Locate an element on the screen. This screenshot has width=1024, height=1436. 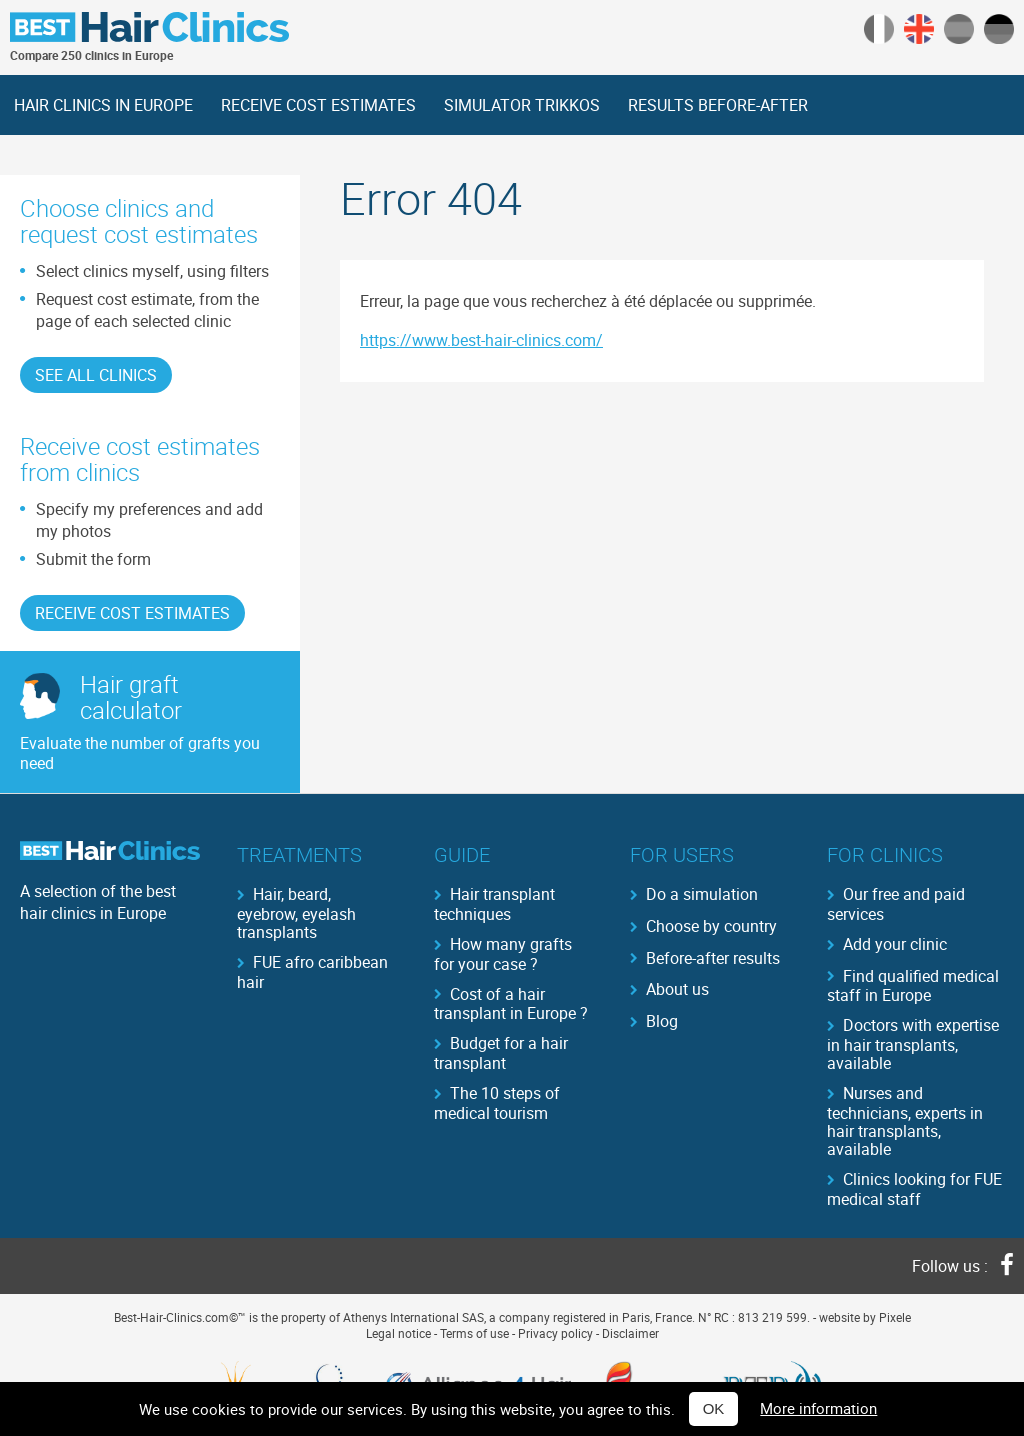
How many grafts for your case ? is located at coordinates (503, 953).